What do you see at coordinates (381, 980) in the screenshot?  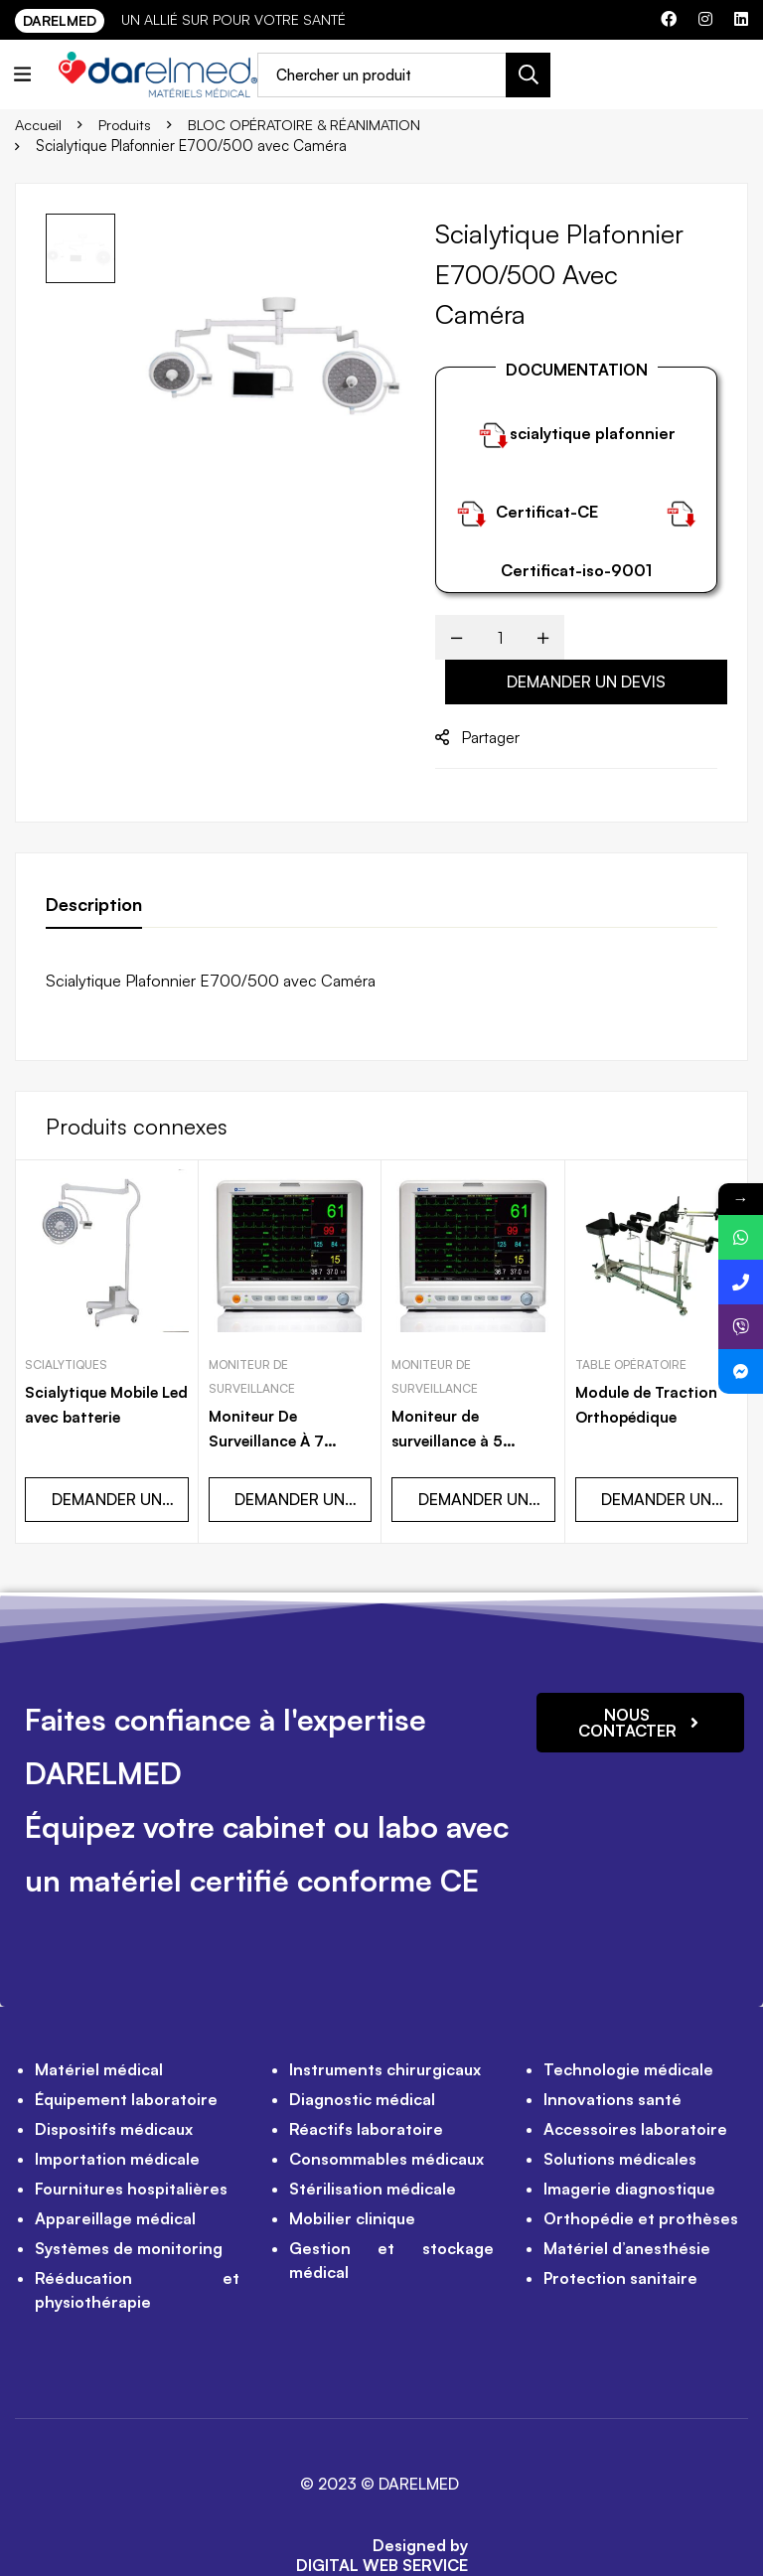 I see `[tabpanel]` at bounding box center [381, 980].